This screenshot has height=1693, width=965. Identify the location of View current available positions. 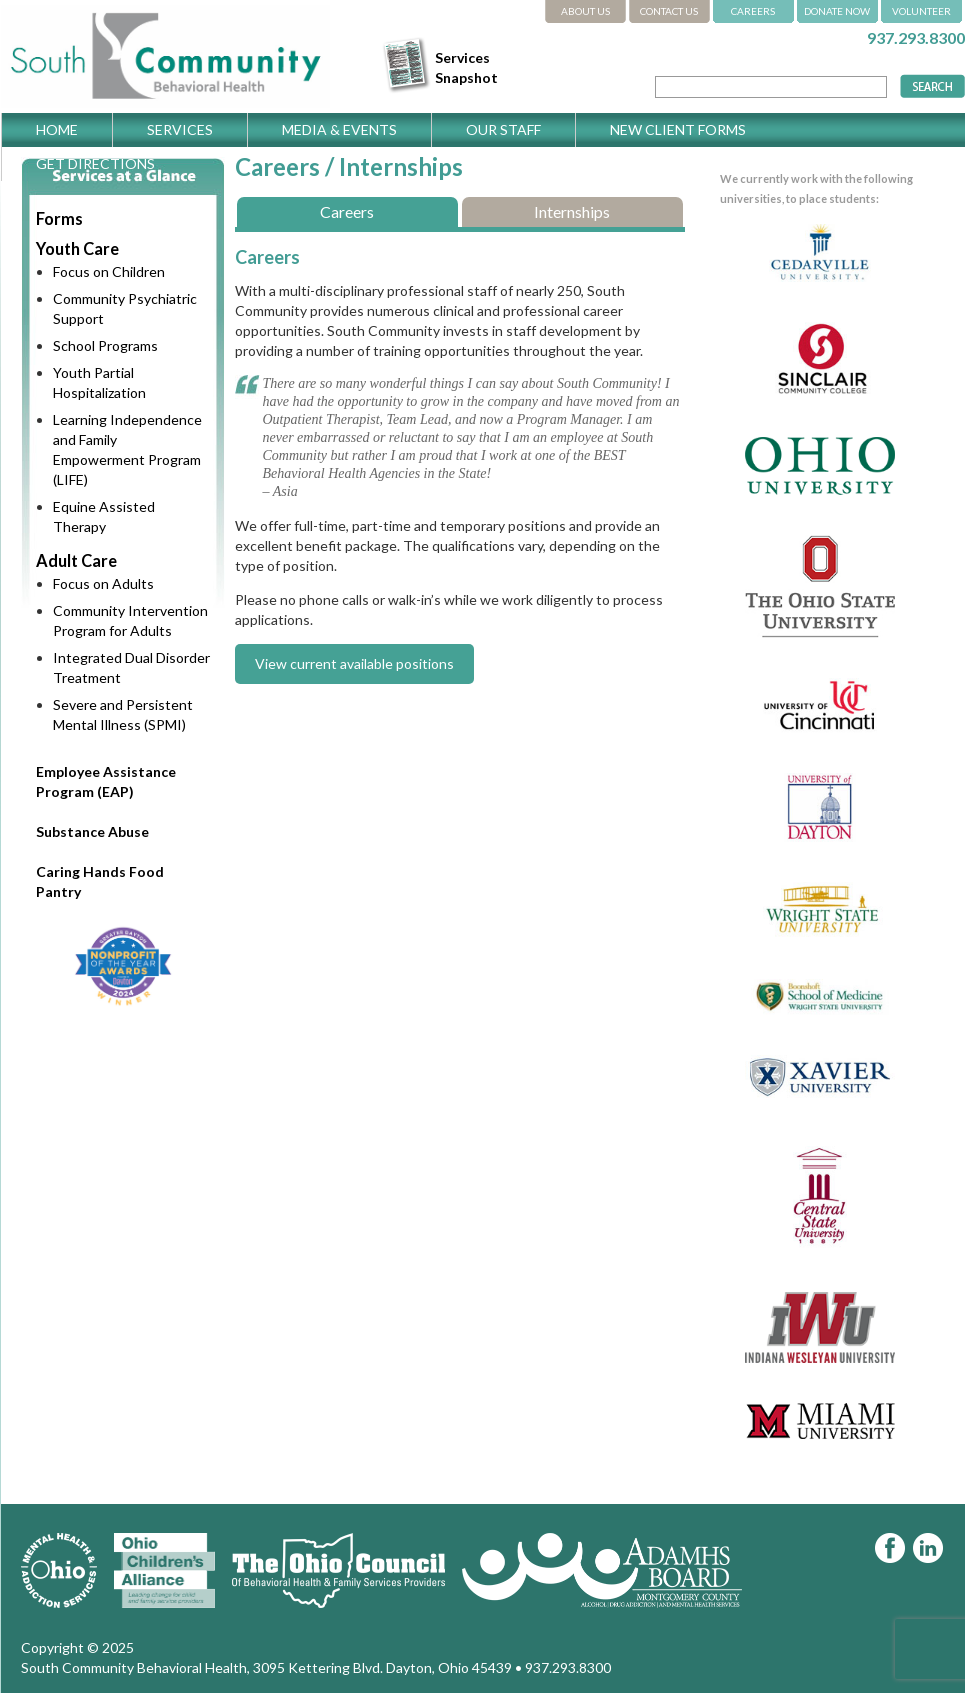
(354, 663).